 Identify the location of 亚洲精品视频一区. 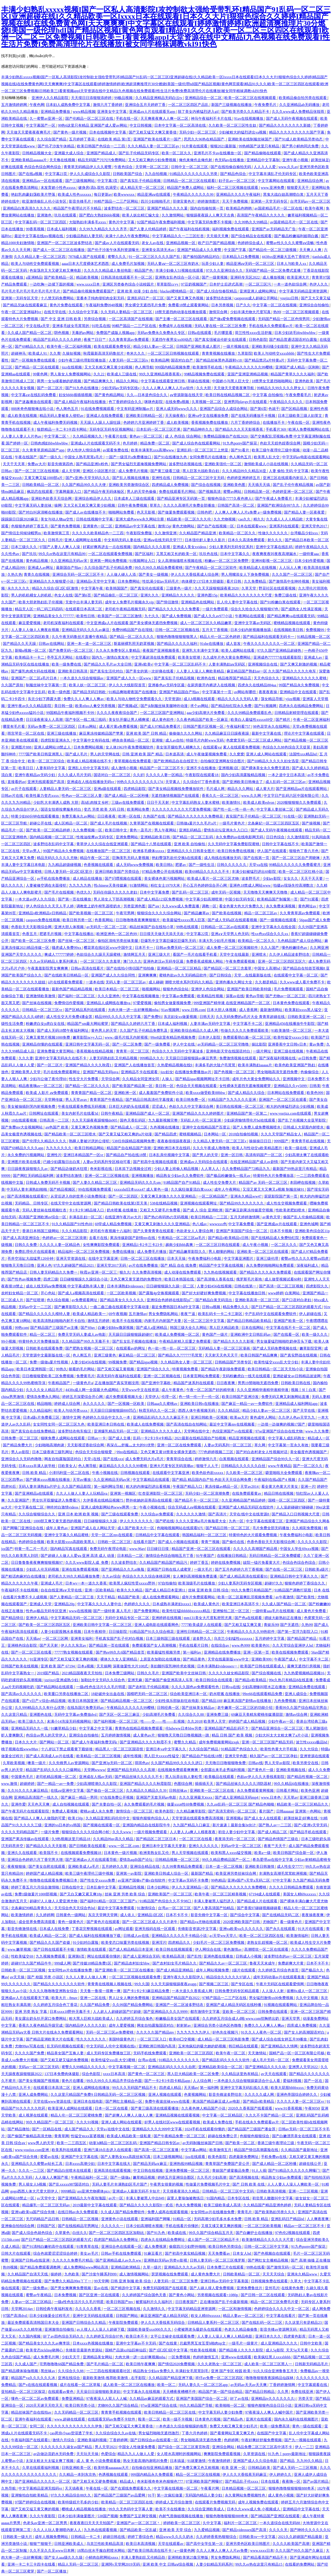
(181, 243).